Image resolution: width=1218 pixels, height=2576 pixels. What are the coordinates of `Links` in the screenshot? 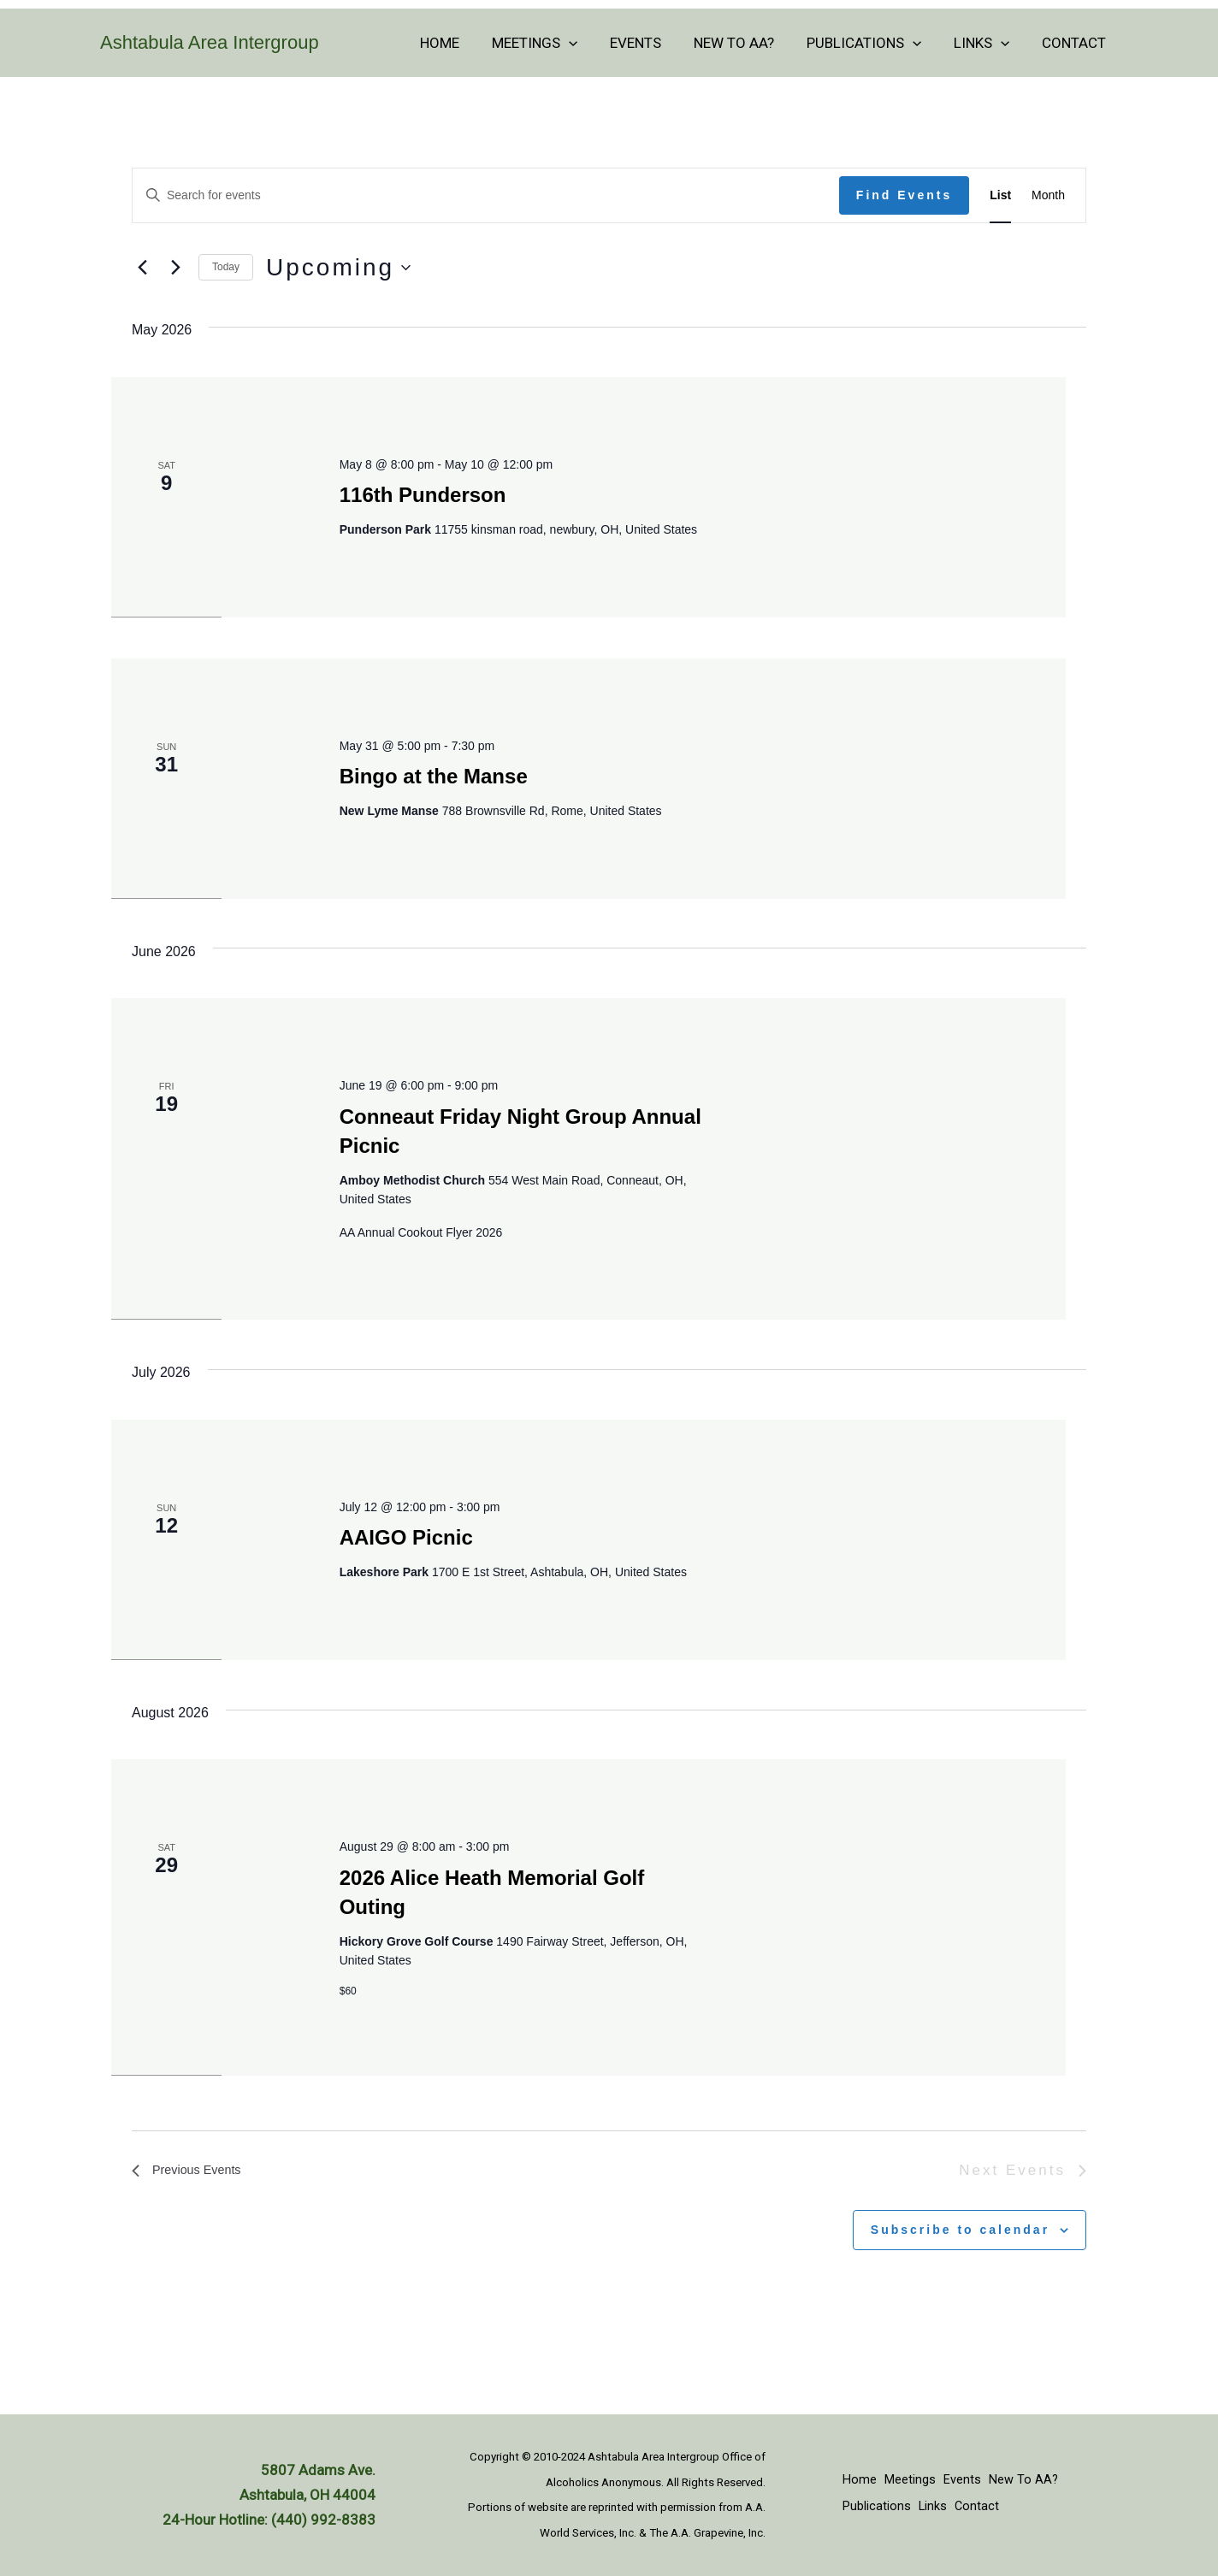 It's located at (986, 43).